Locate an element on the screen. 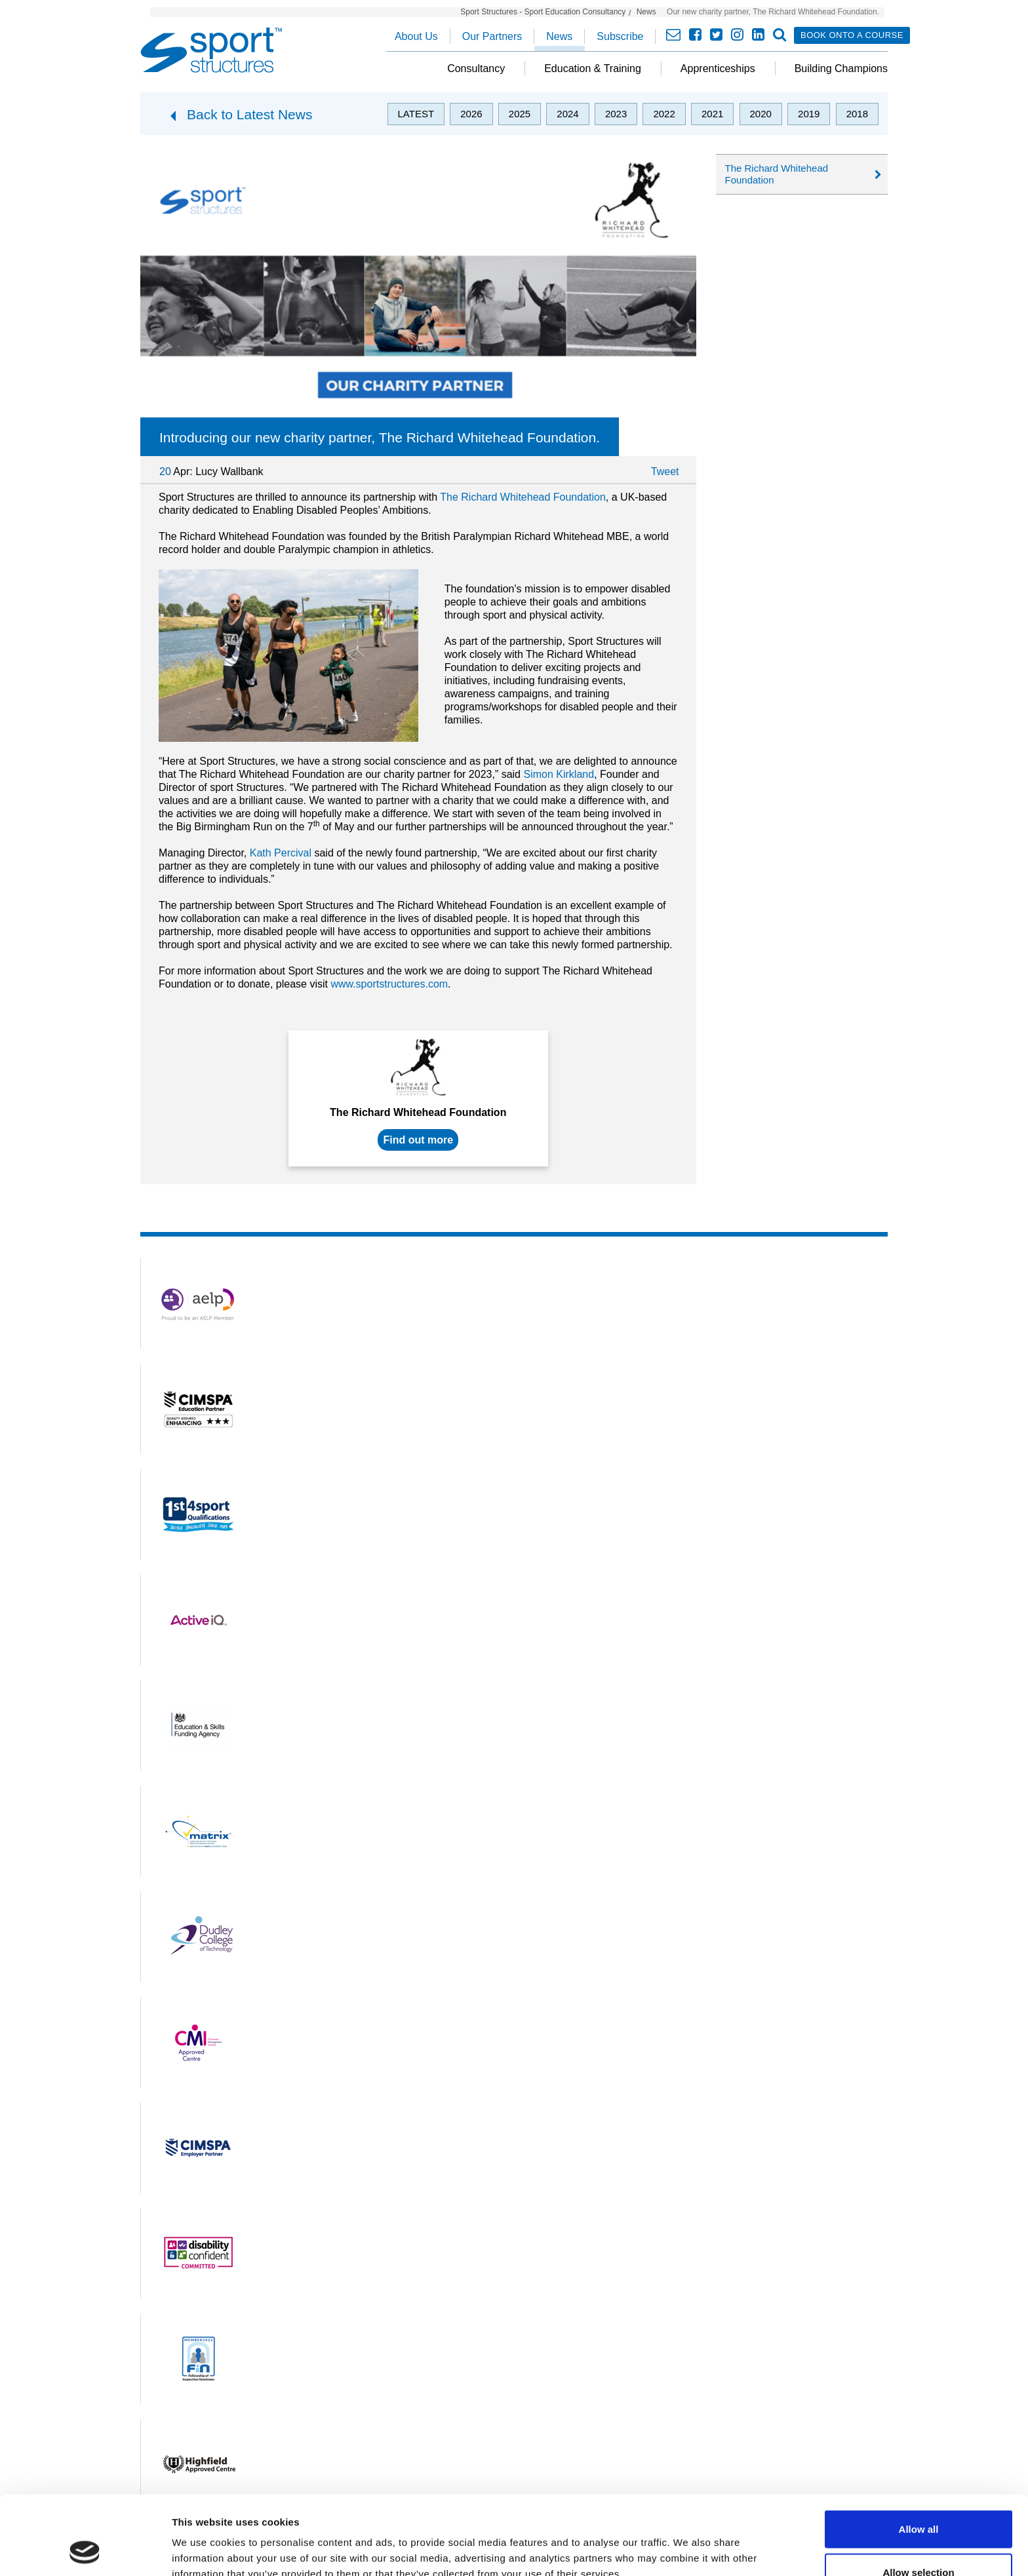  www.sportstructures.com is located at coordinates (389, 984).